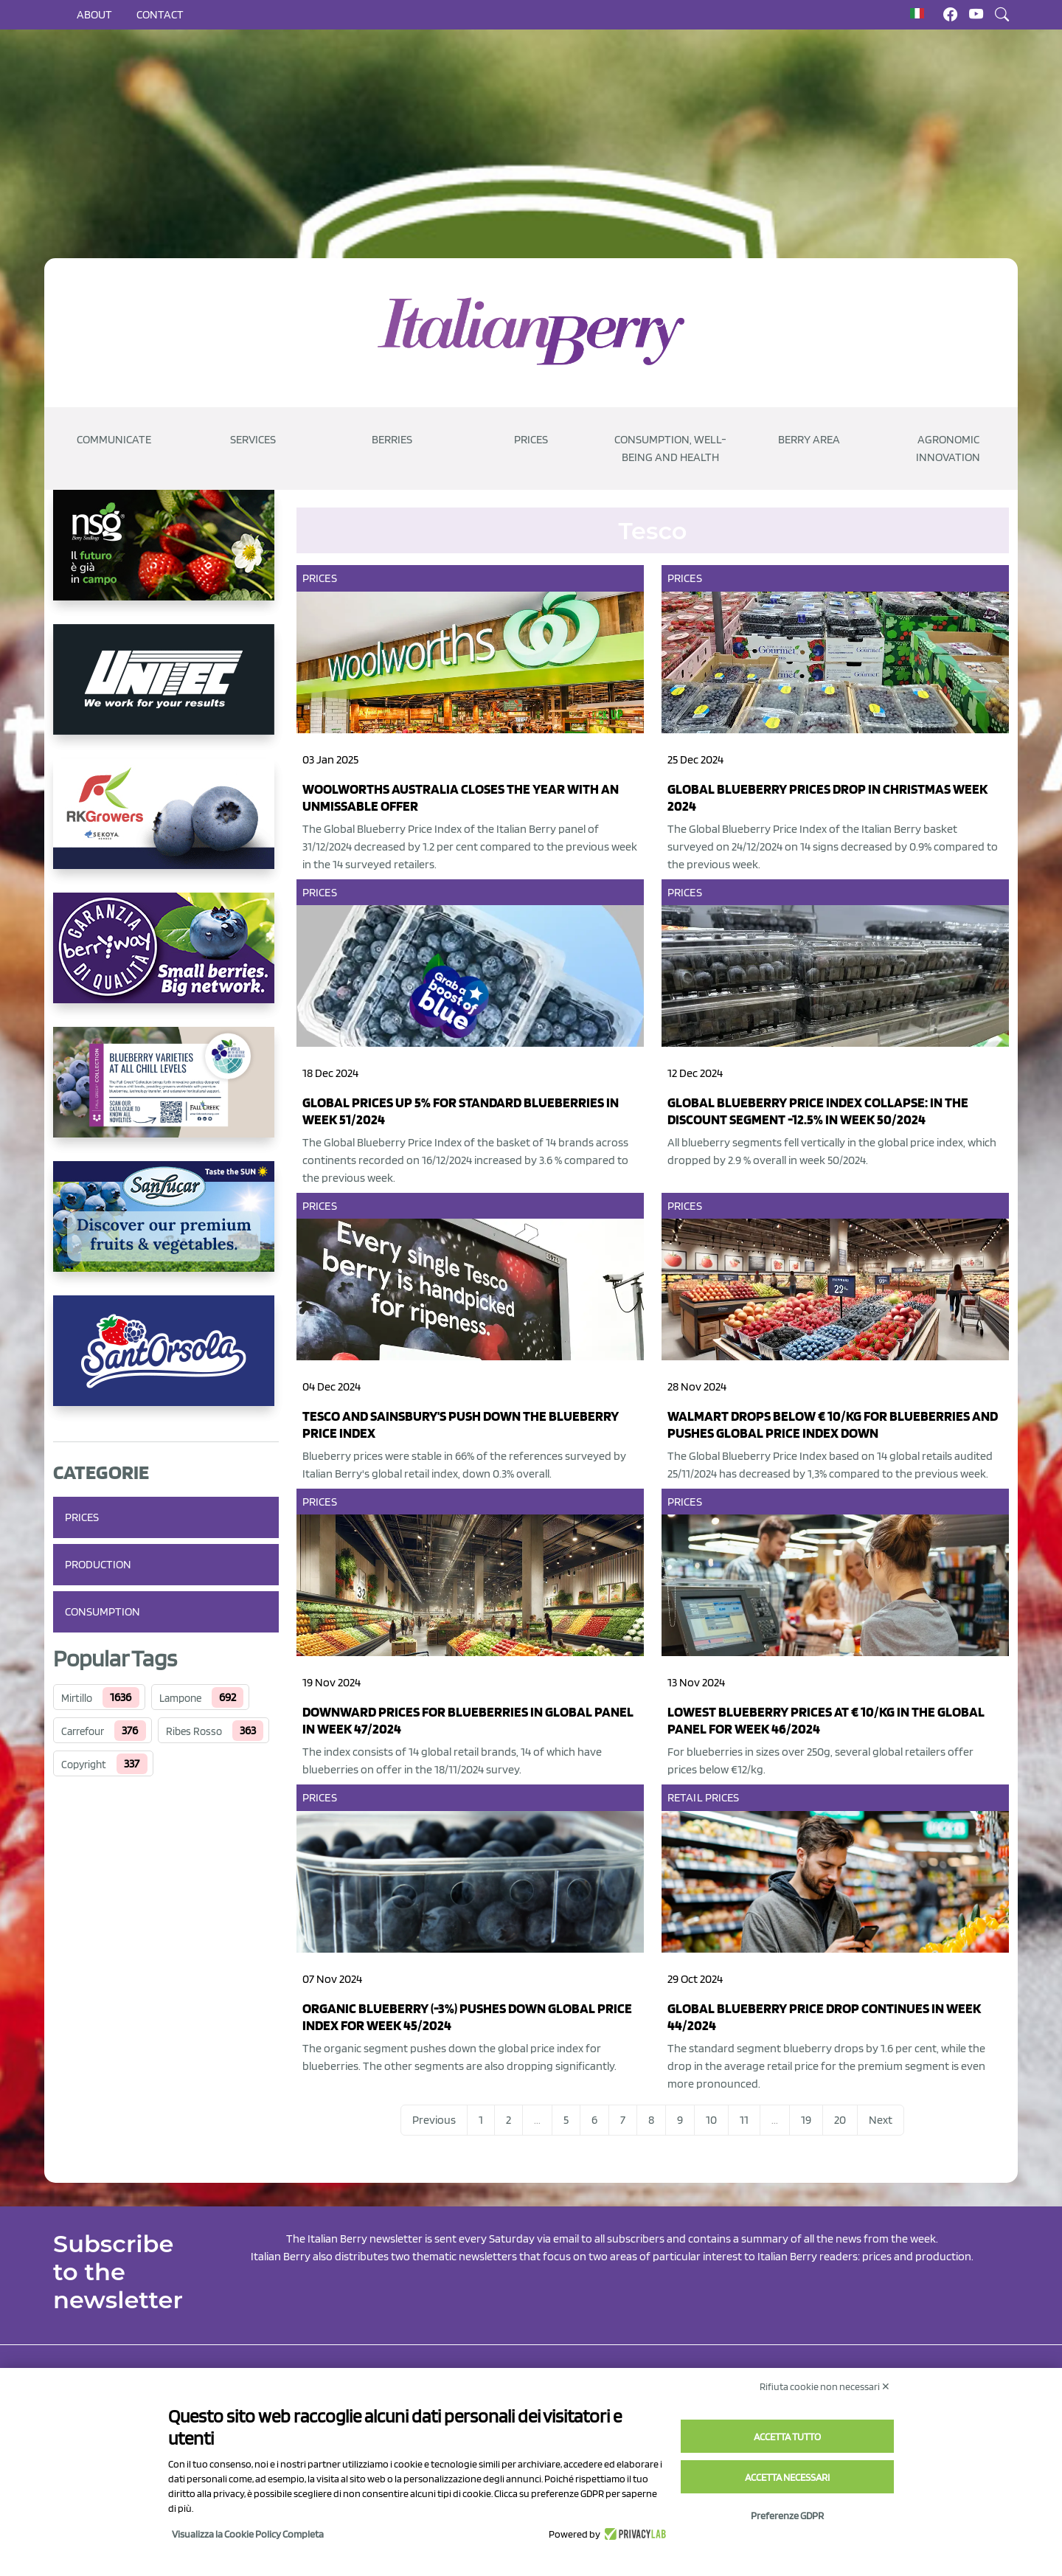 This screenshot has height=2576, width=1062. Describe the element at coordinates (434, 2120) in the screenshot. I see `Previous` at that location.